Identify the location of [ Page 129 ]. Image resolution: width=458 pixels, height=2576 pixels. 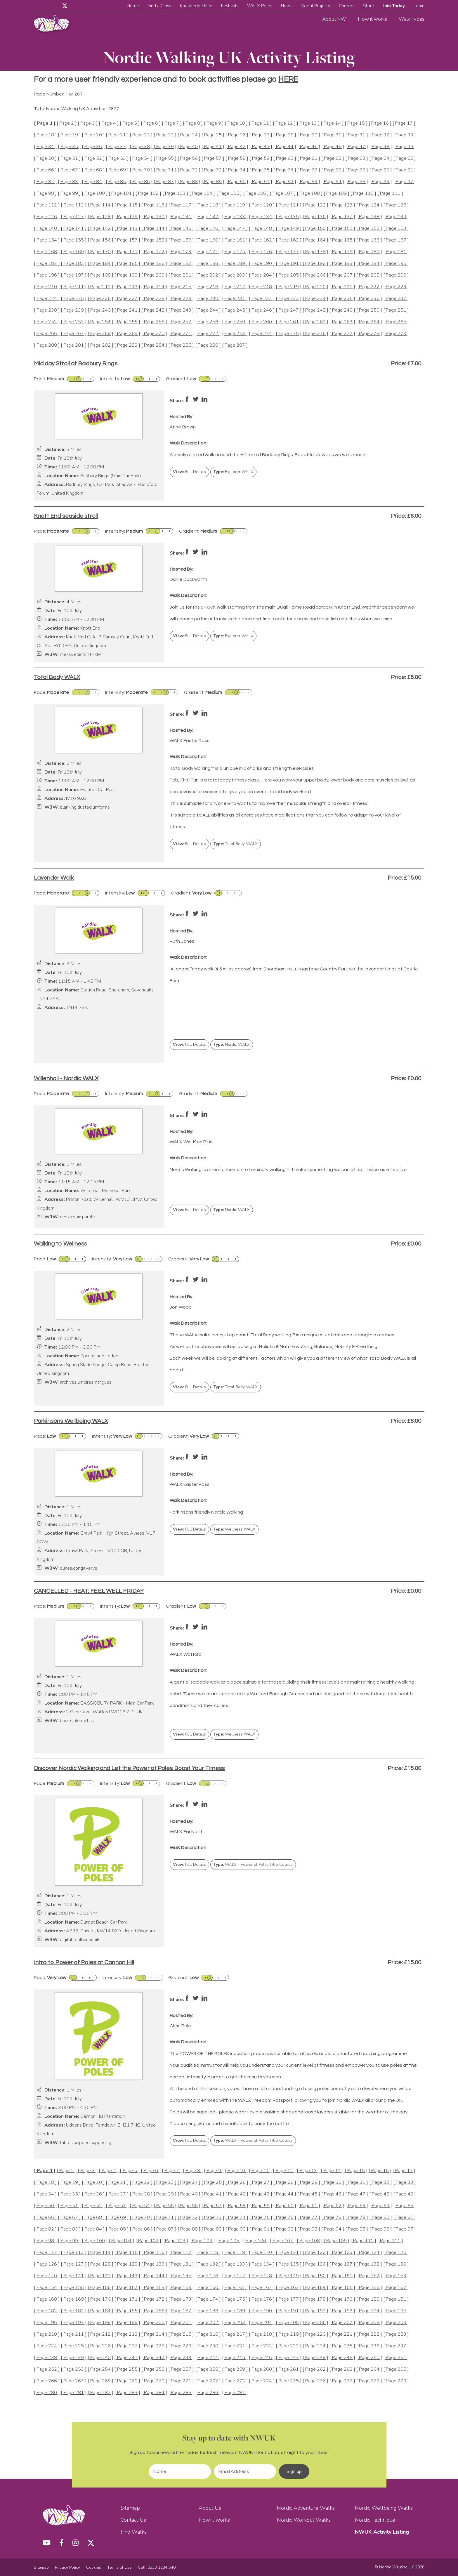
(127, 217).